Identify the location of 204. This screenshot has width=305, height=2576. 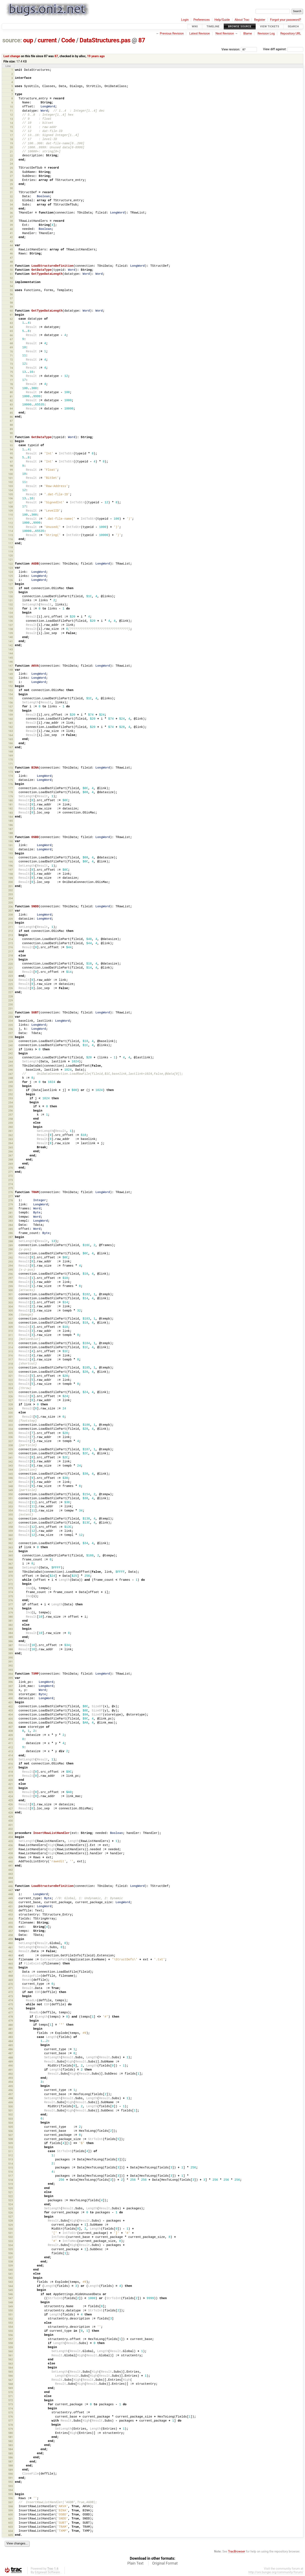
(10, 898).